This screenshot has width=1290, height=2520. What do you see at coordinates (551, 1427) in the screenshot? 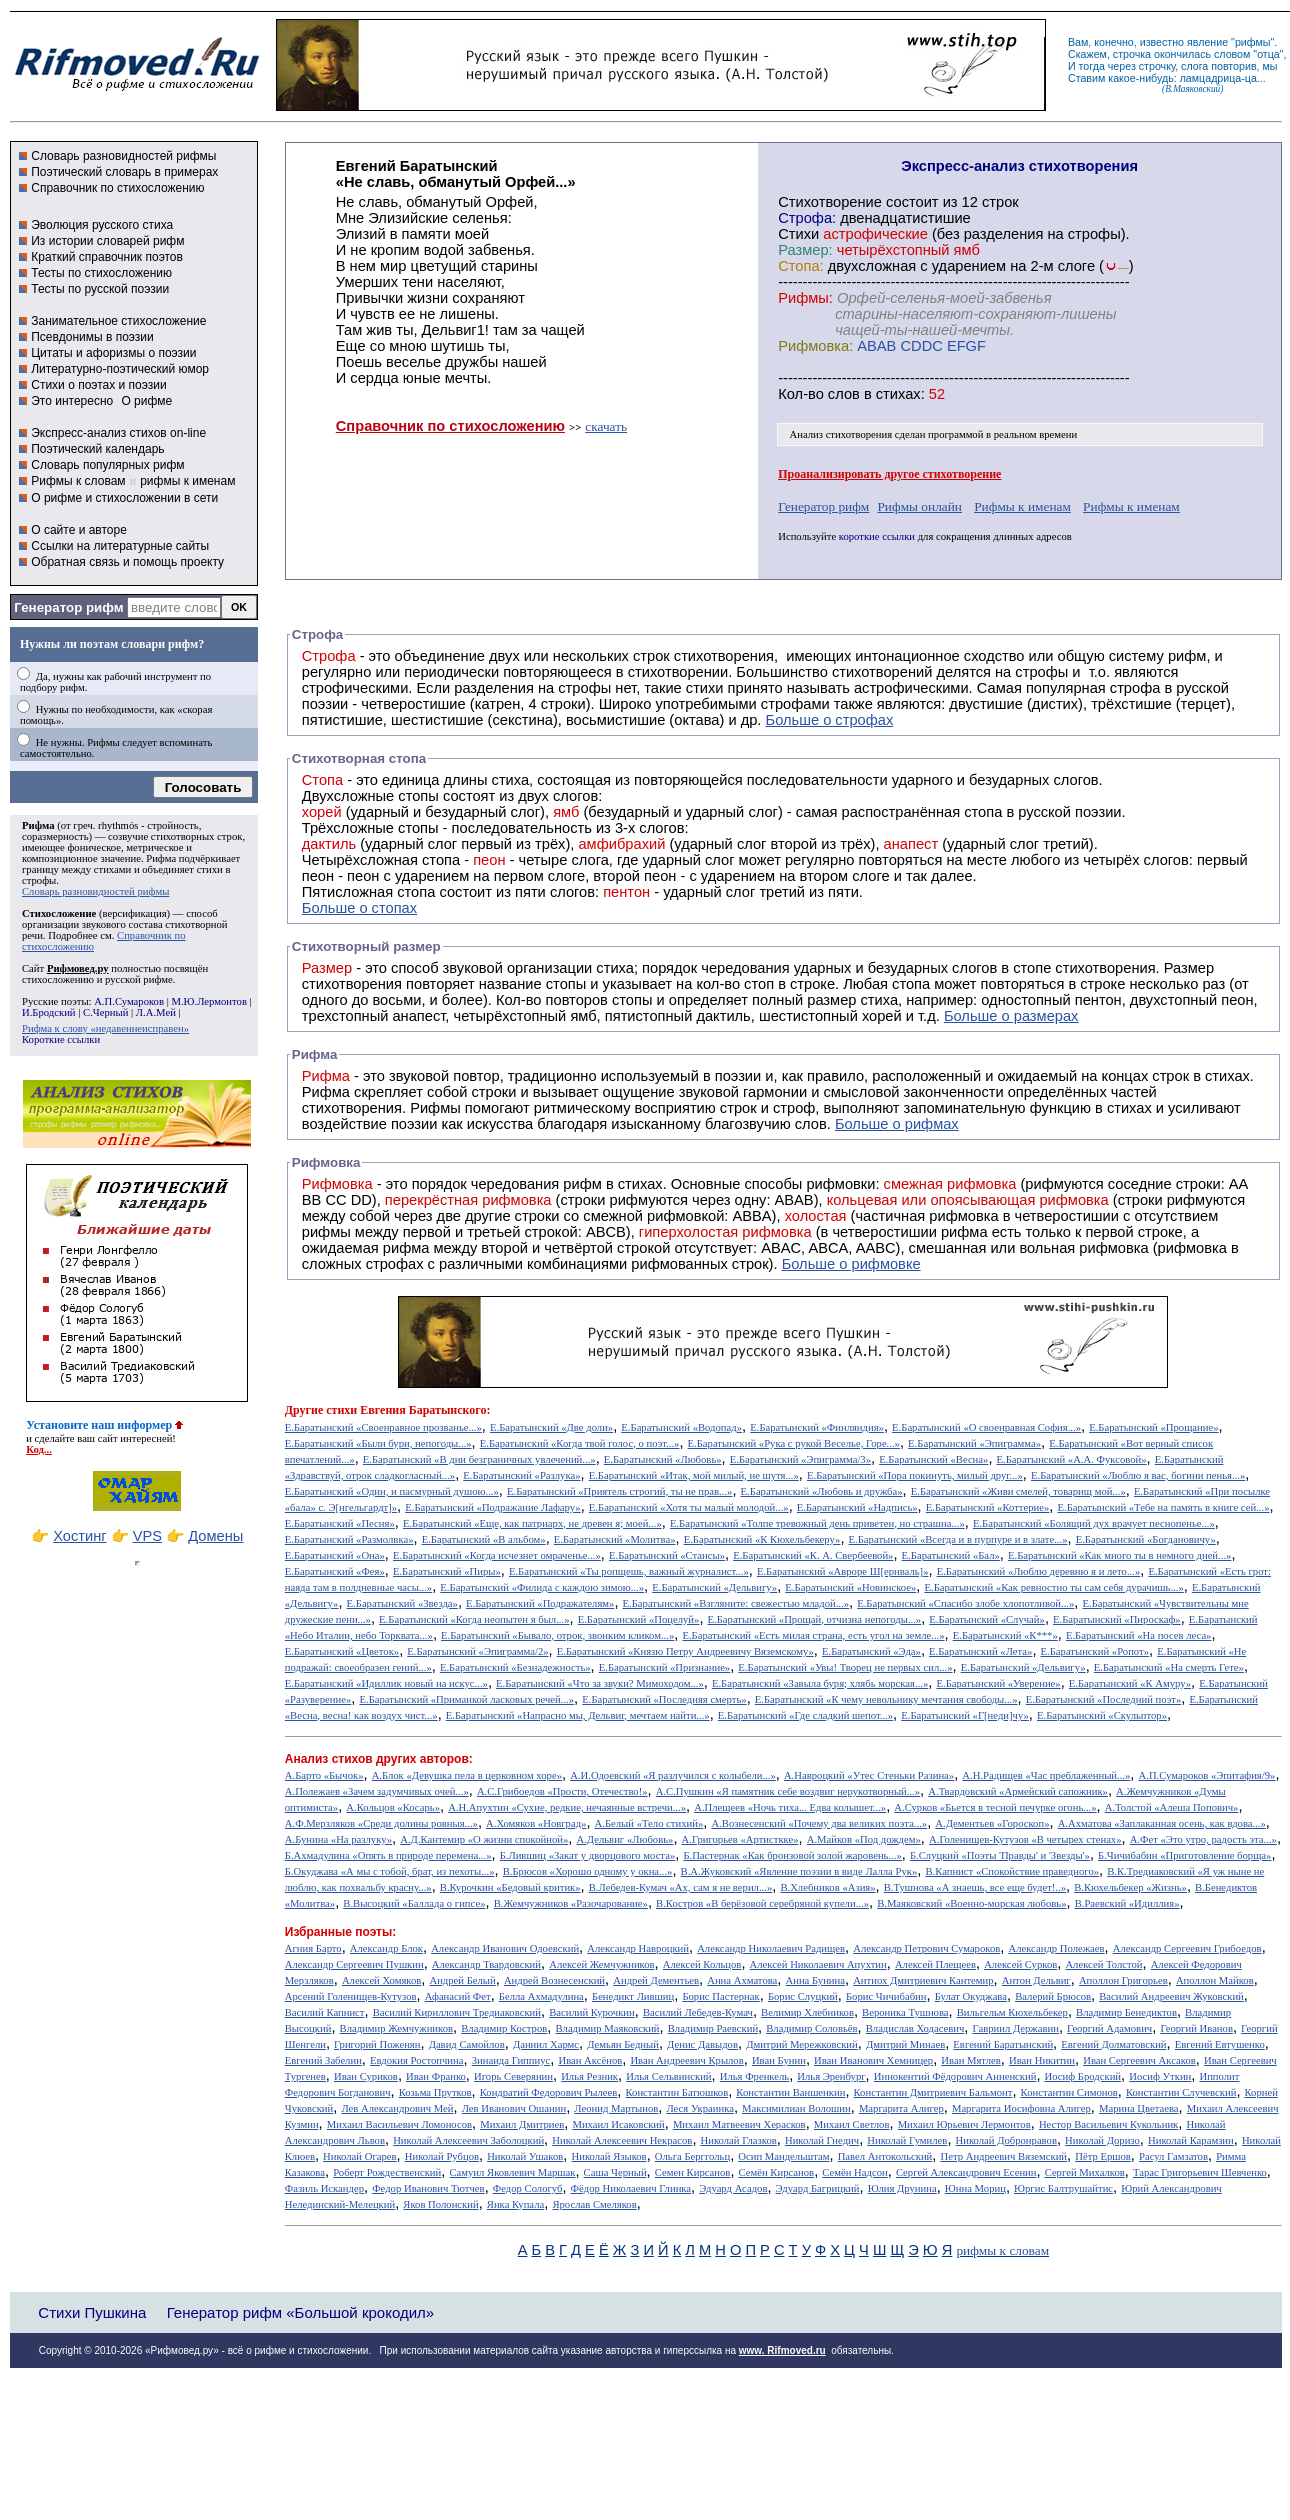
I see `Е.Баратынский «Две доли»` at bounding box center [551, 1427].